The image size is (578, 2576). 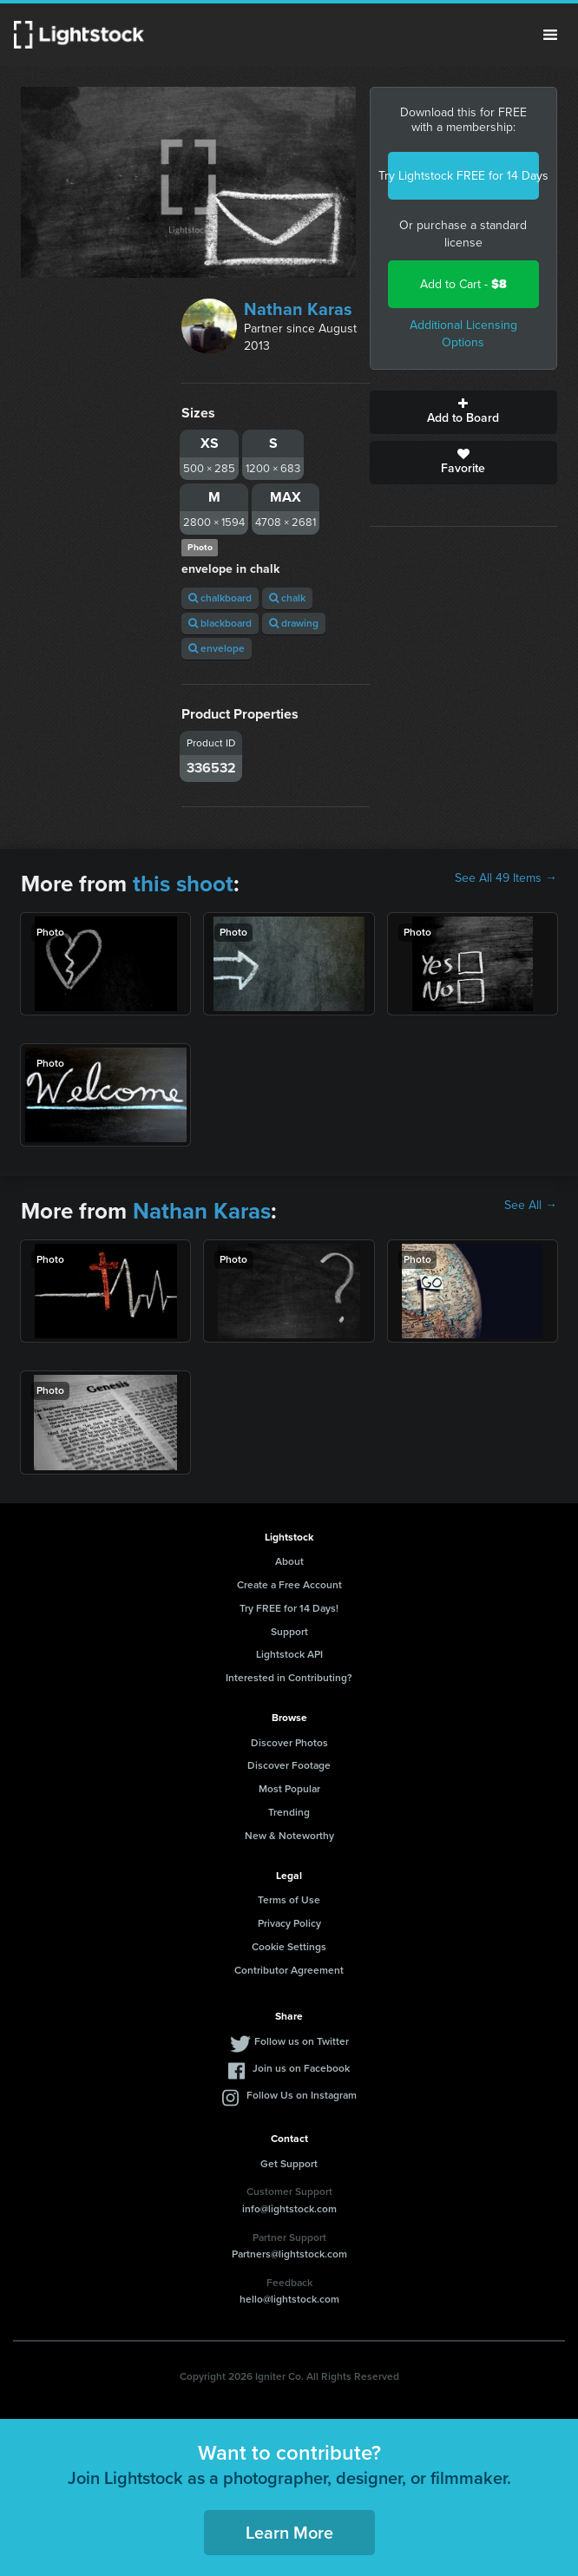 What do you see at coordinates (463, 334) in the screenshot?
I see `Additional Licensing Options` at bounding box center [463, 334].